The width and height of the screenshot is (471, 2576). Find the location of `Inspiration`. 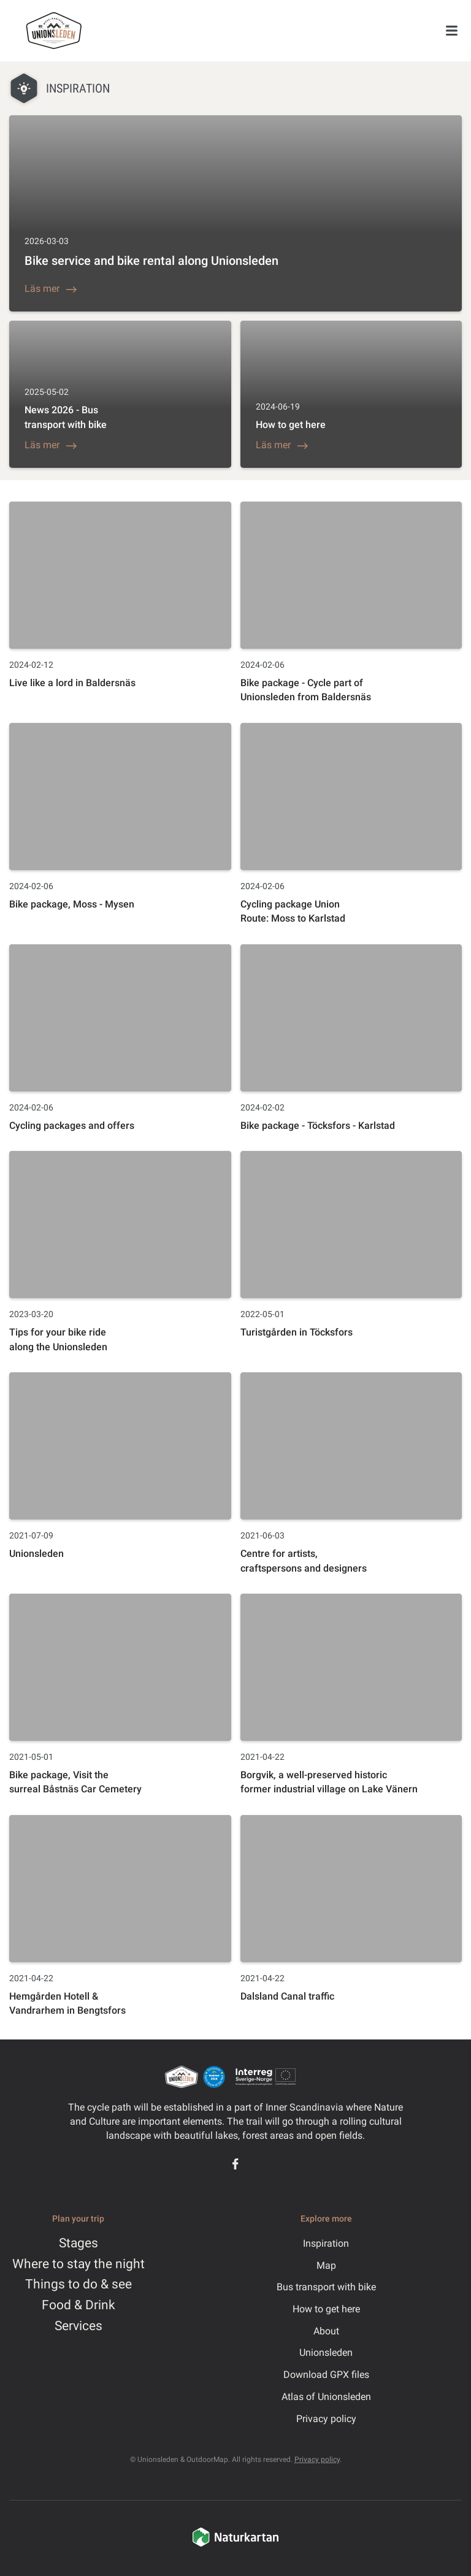

Inspiration is located at coordinates (326, 2243).